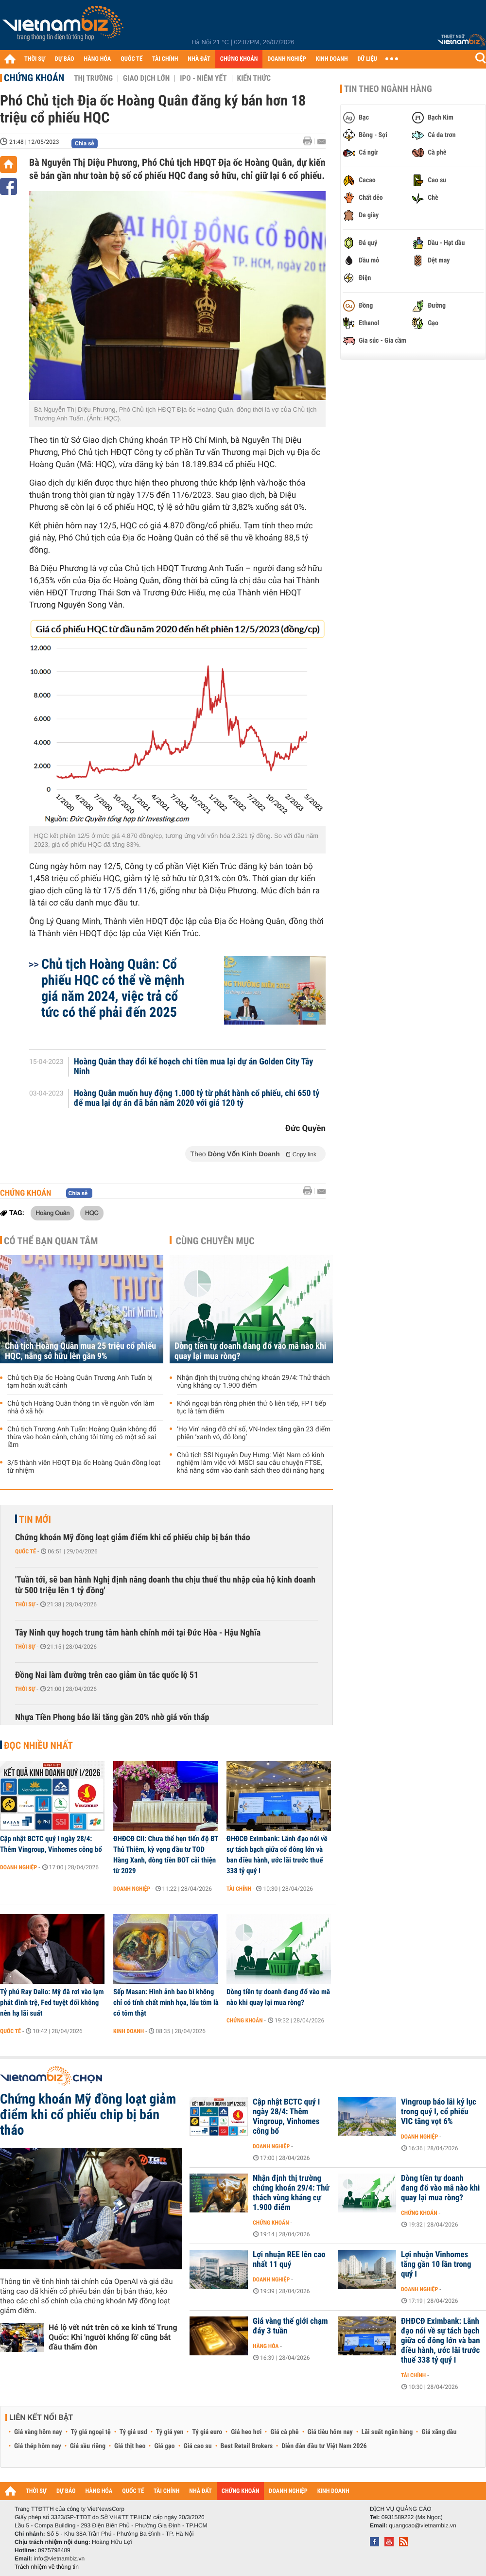 The image size is (486, 2576). What do you see at coordinates (284, 2432) in the screenshot?
I see `Giá cà phê` at bounding box center [284, 2432].